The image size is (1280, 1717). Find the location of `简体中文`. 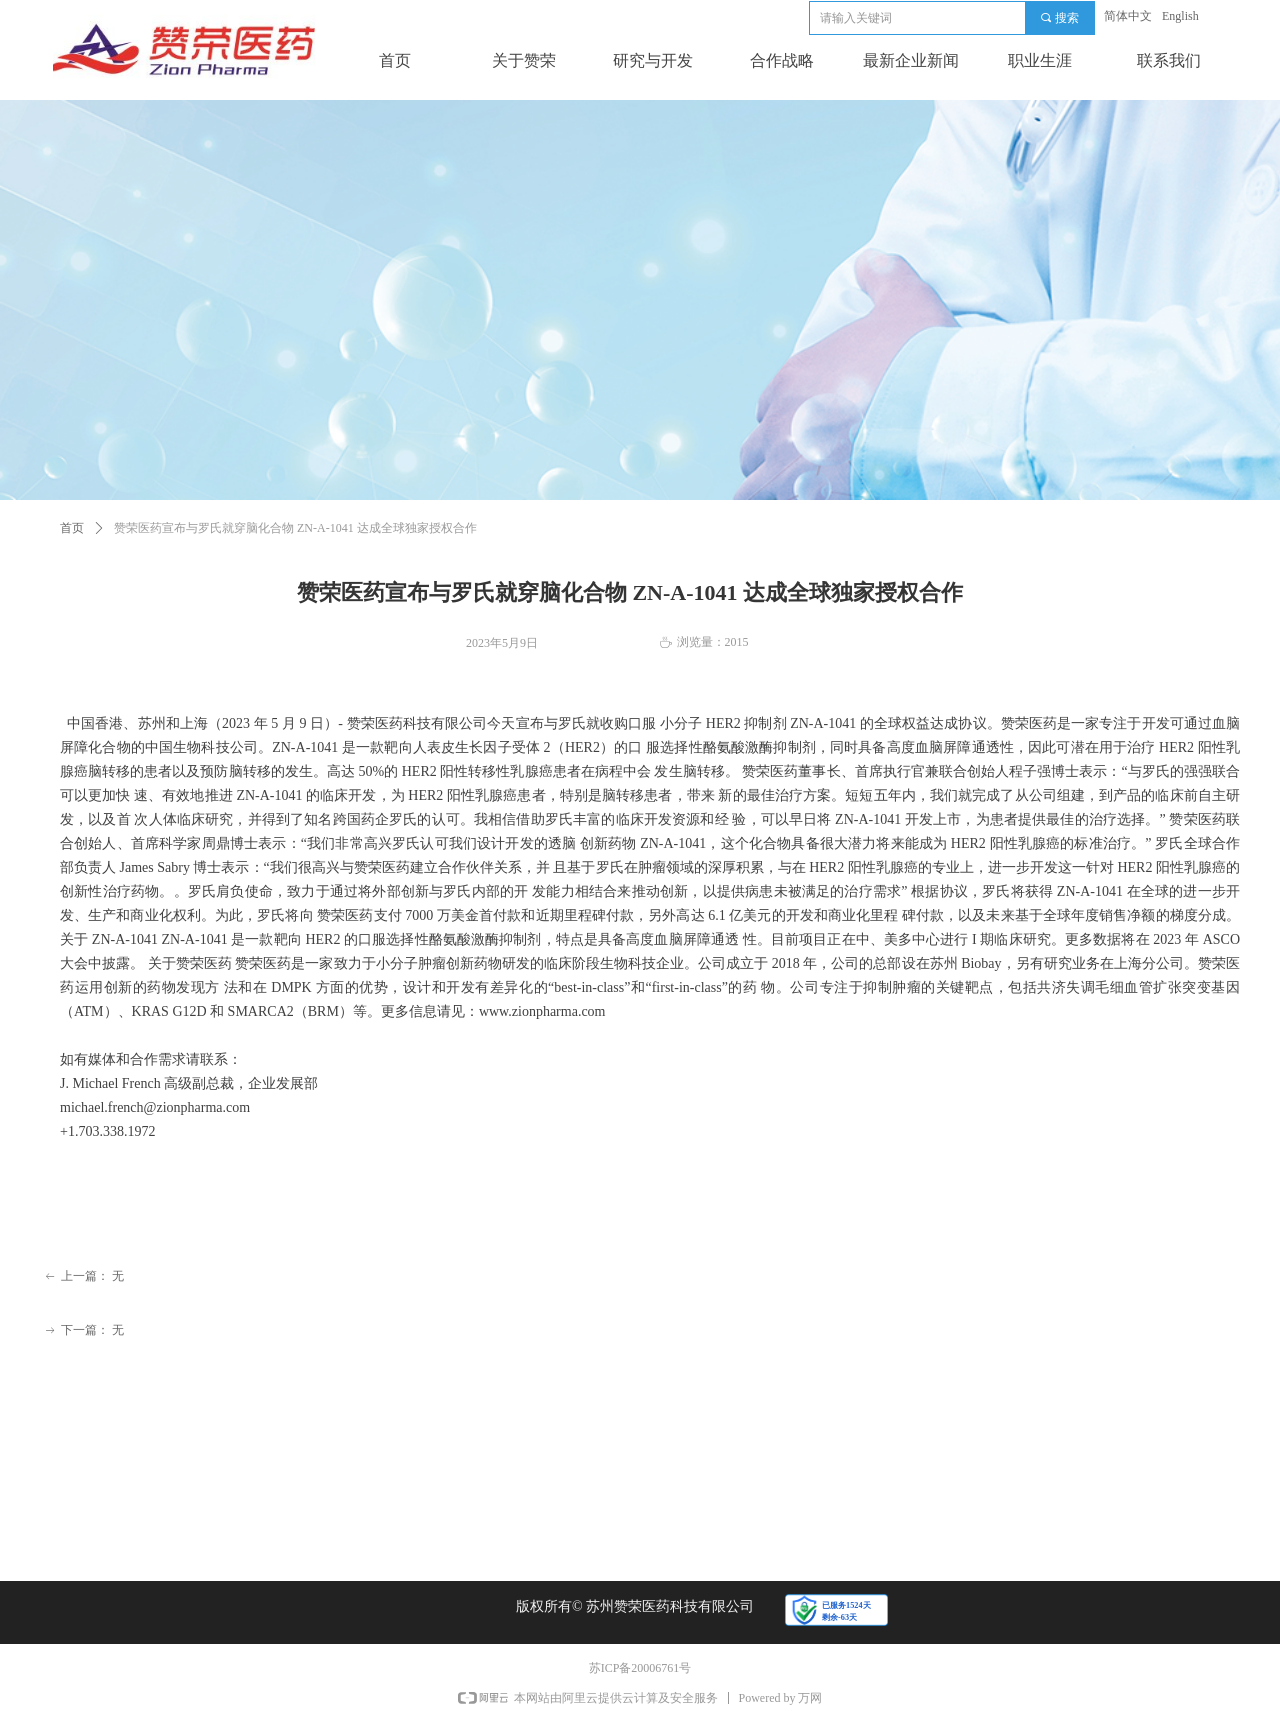

简体中文 is located at coordinates (1128, 16).